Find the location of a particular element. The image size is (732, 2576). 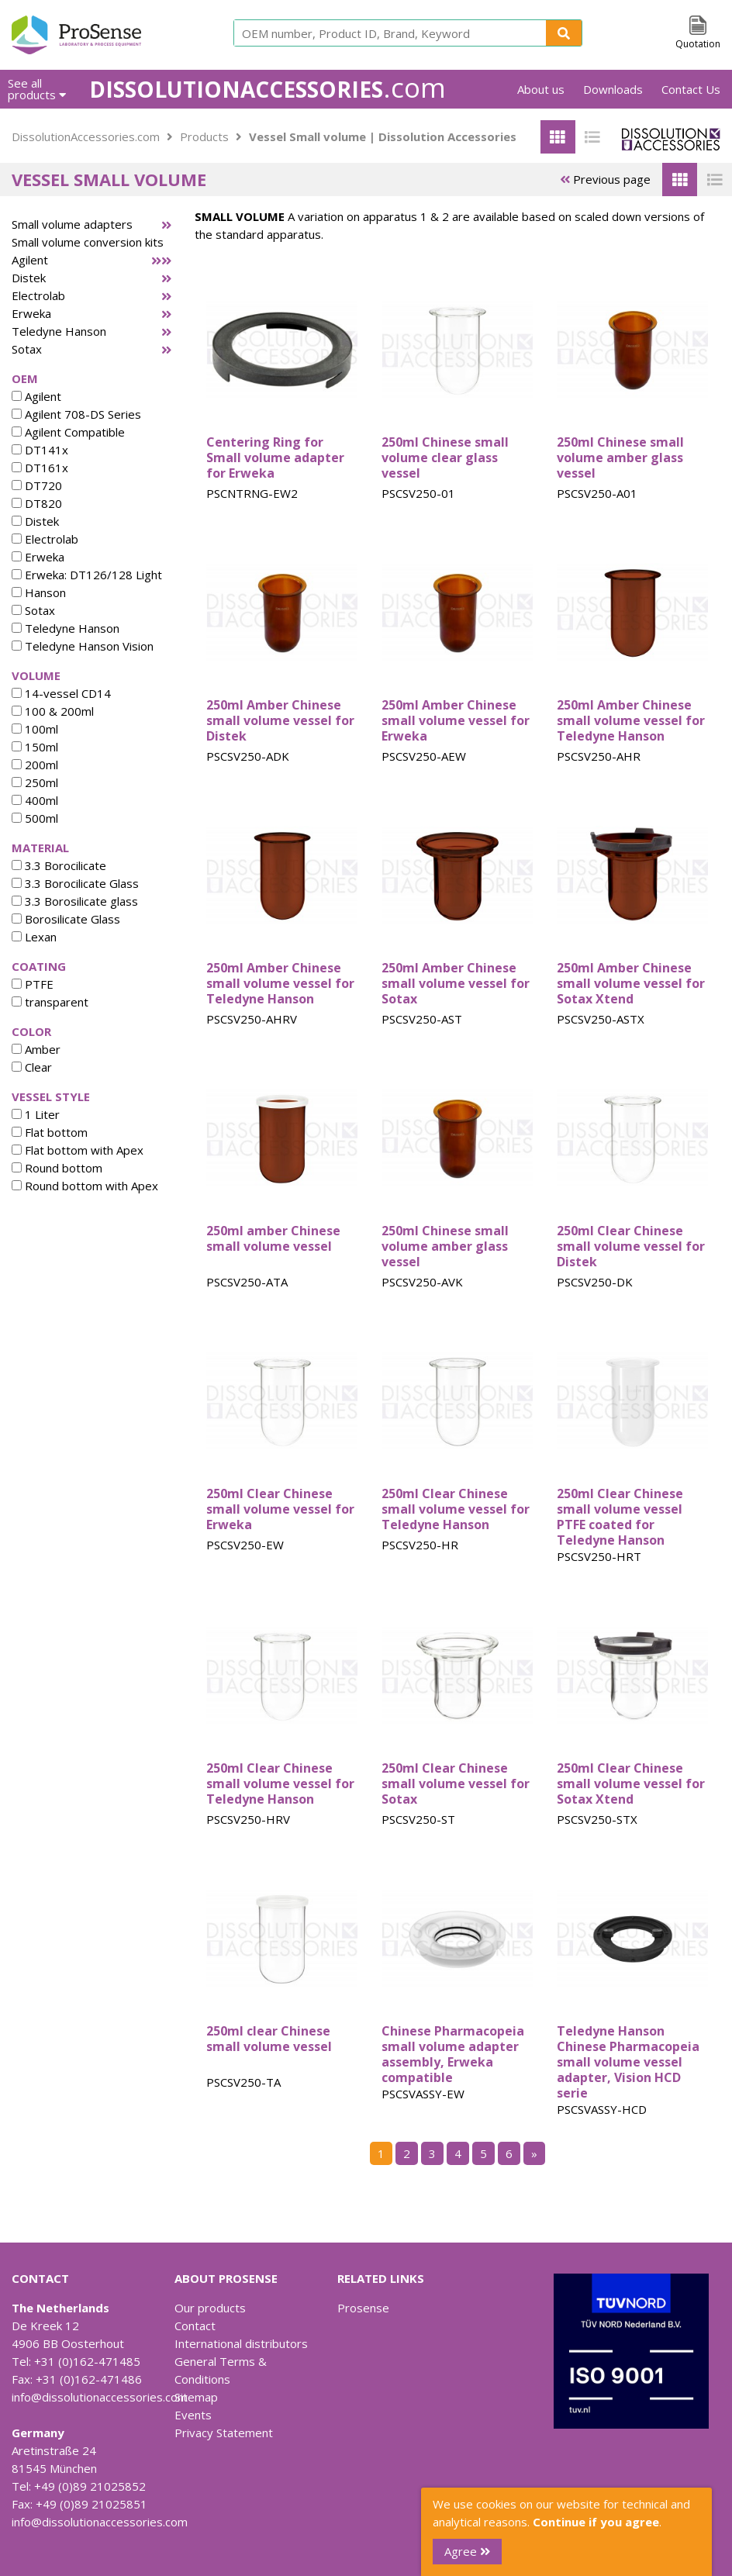

Round bottom with Apex is located at coordinates (85, 1185).